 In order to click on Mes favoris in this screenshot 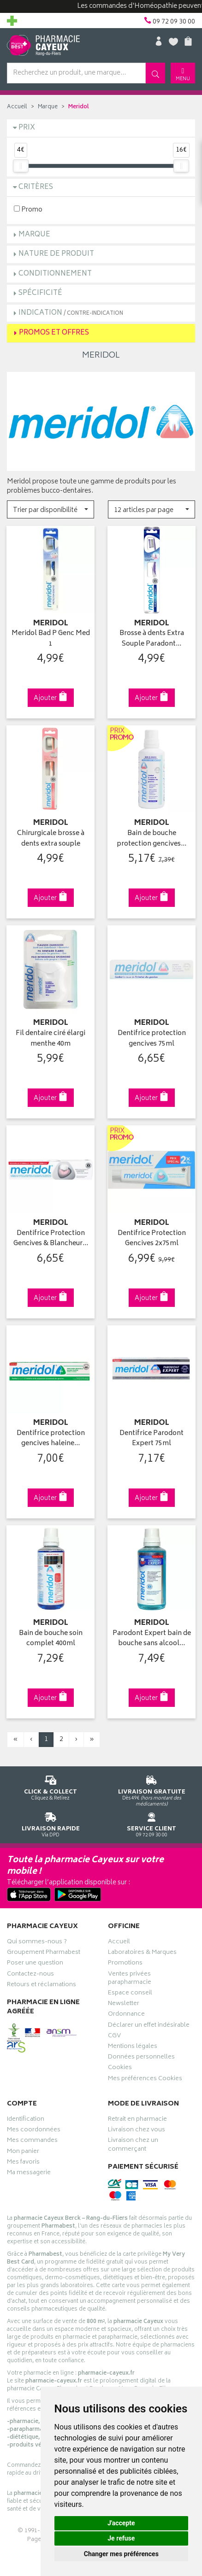, I will do `click(23, 2163)`.